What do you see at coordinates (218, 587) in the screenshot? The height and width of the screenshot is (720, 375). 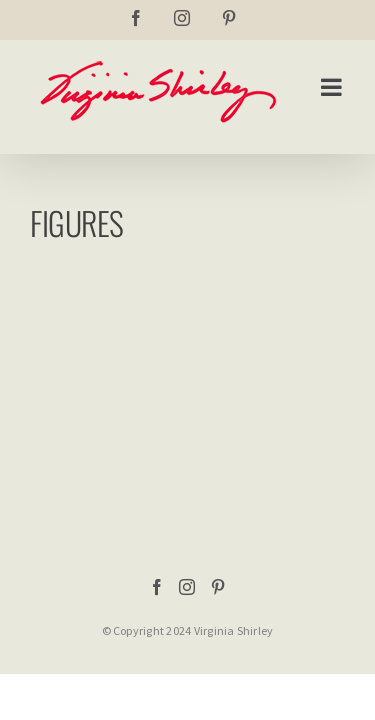 I see `[Pinterest]` at bounding box center [218, 587].